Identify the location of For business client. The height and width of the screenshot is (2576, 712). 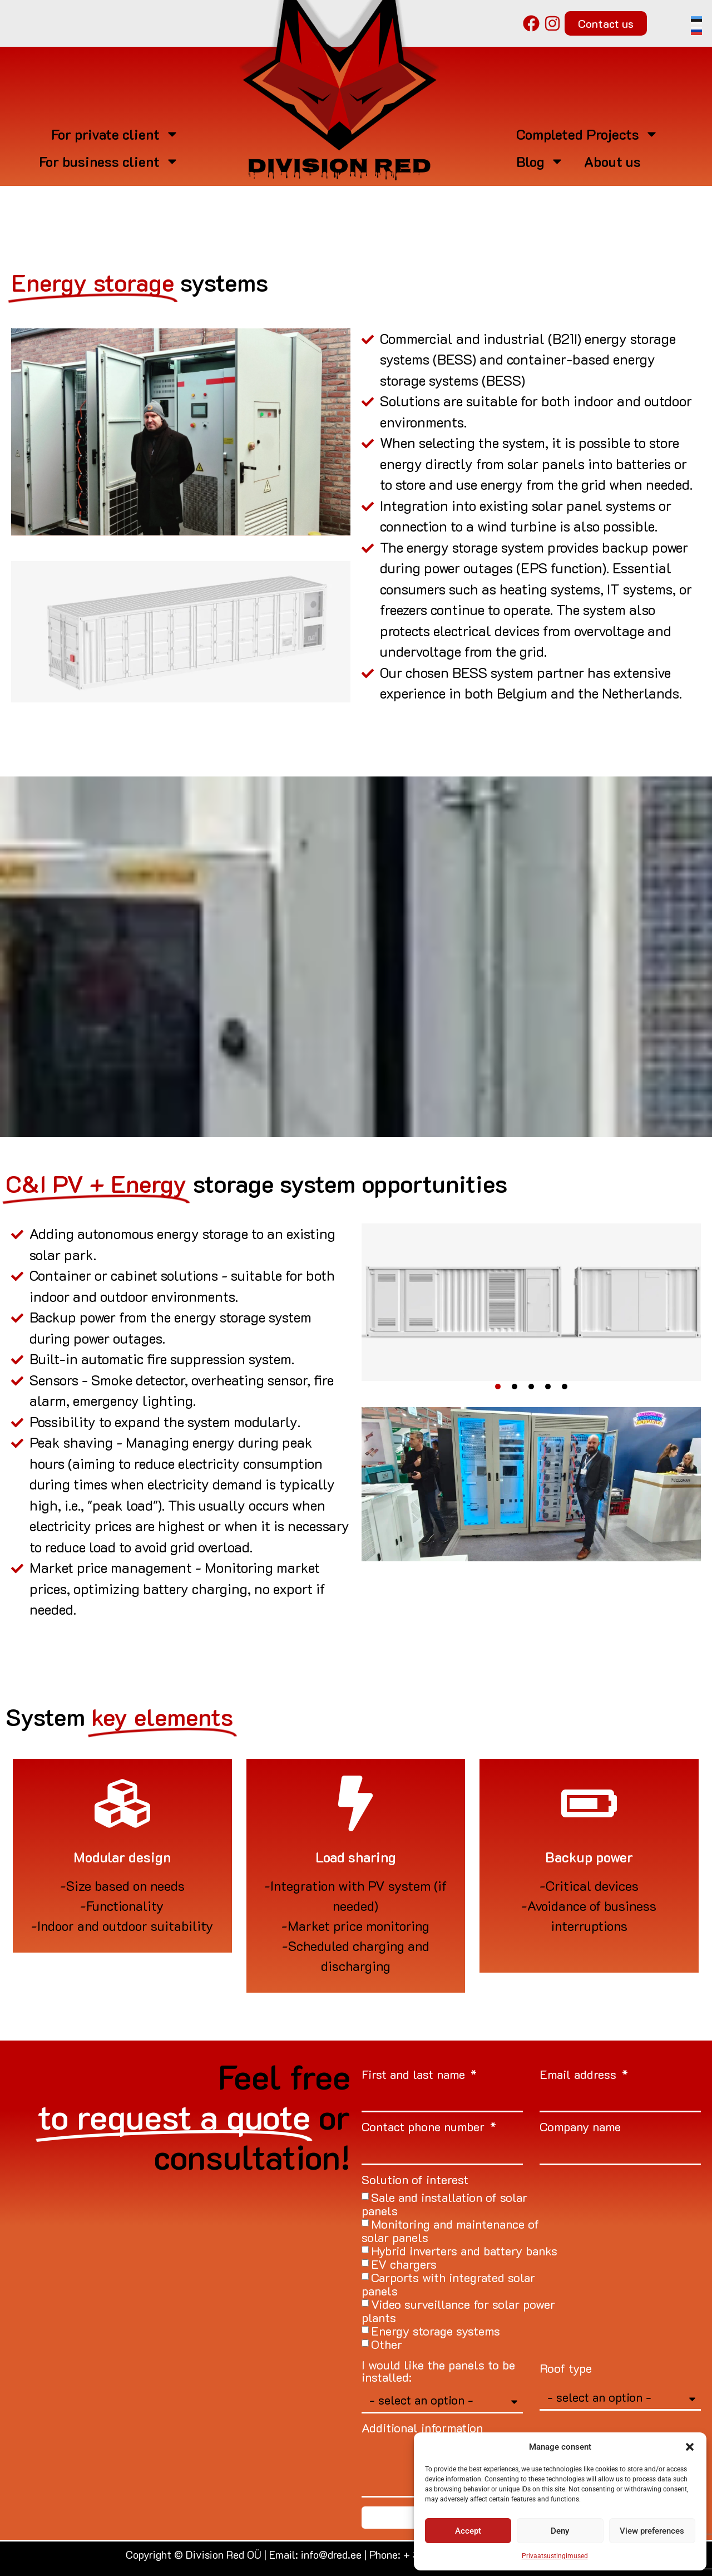
(109, 161).